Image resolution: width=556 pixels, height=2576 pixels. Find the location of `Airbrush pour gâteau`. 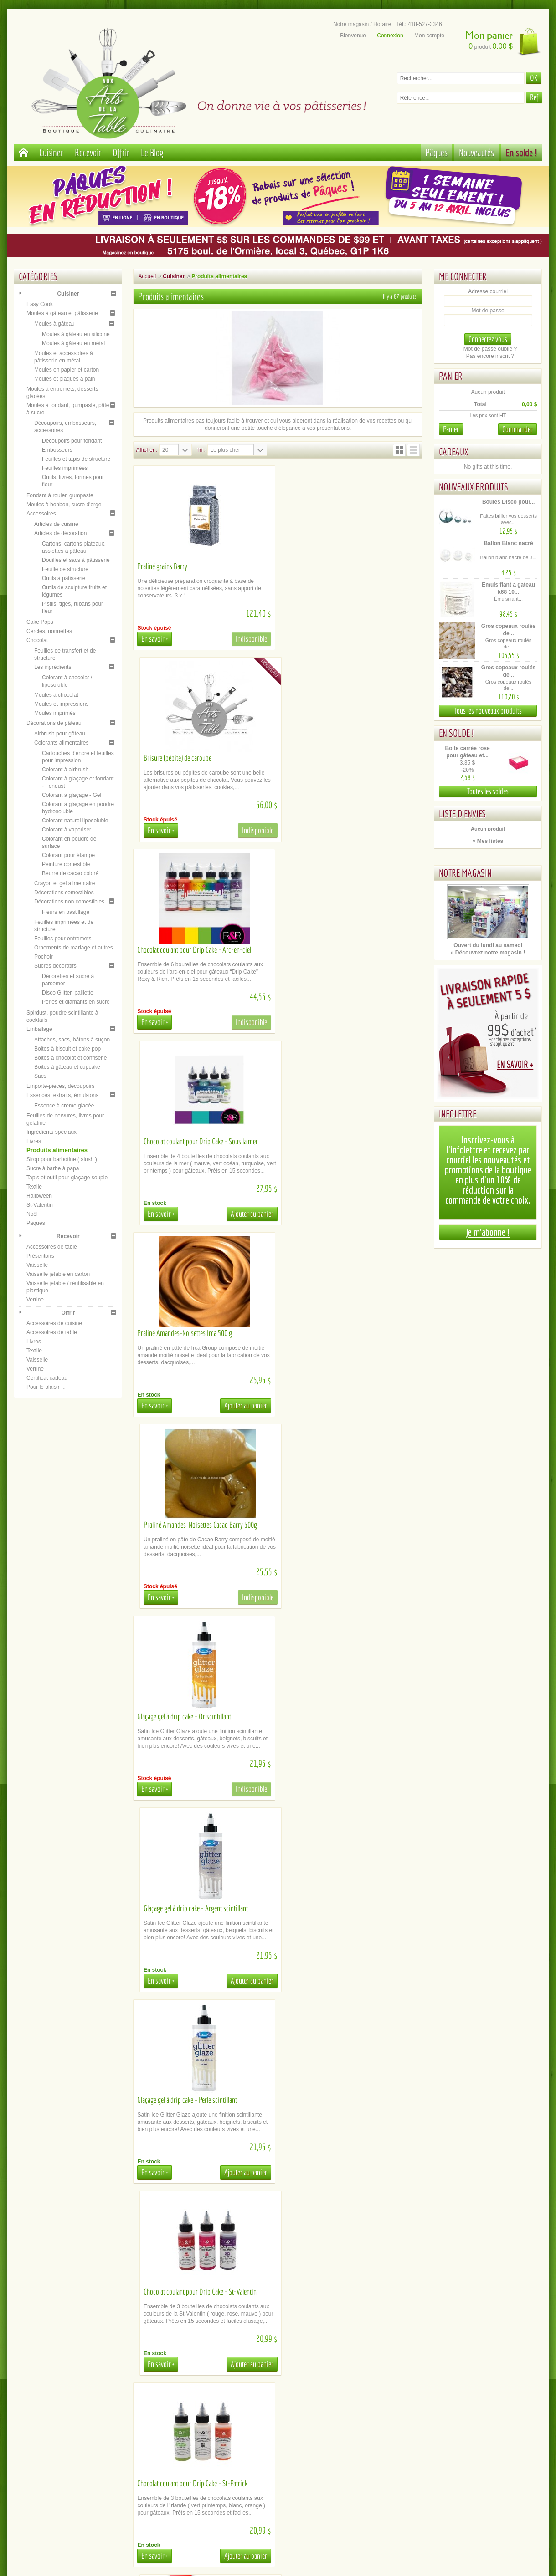

Airbrush pour gâteau is located at coordinates (59, 733).